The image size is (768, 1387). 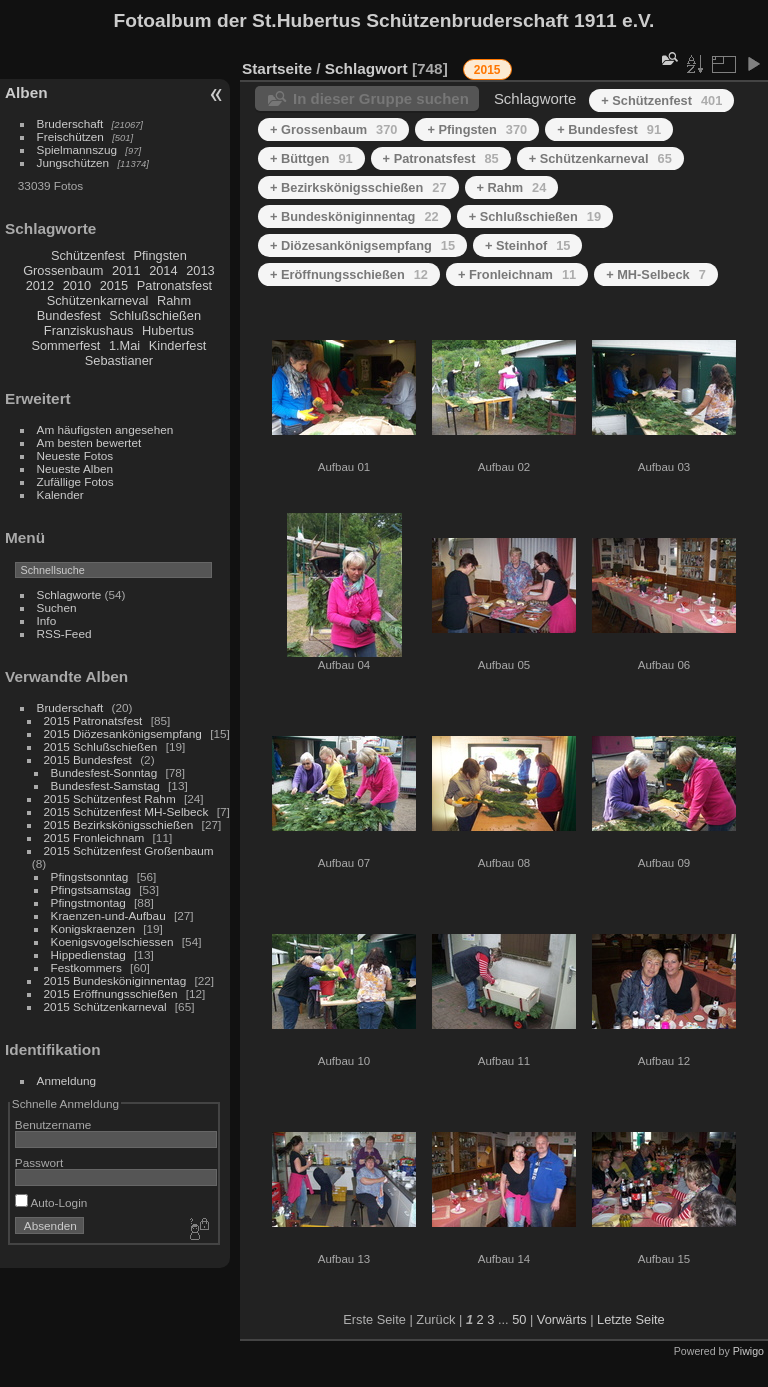 What do you see at coordinates (105, 429) in the screenshot?
I see `Am häufigsten angesehen` at bounding box center [105, 429].